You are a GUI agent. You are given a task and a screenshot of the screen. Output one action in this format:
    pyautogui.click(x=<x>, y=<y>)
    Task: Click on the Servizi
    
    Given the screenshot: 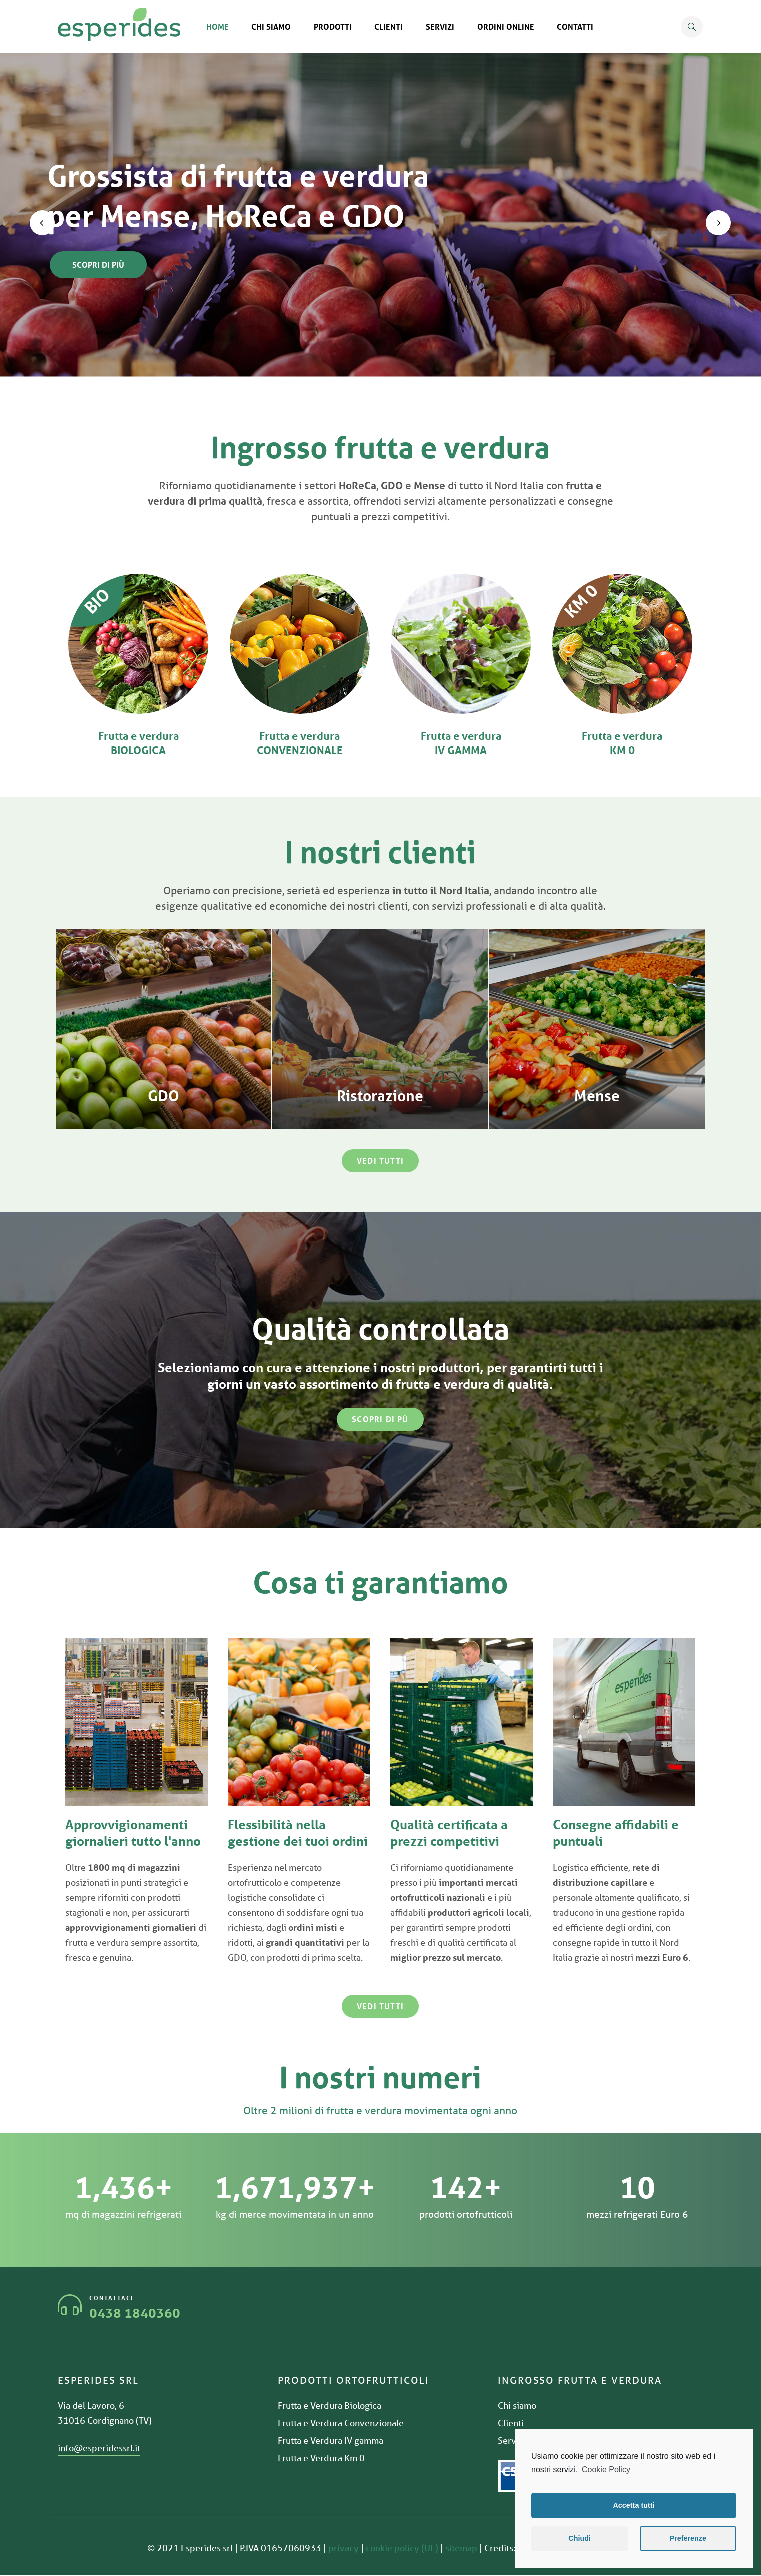 What is the action you would take?
    pyautogui.click(x=440, y=26)
    